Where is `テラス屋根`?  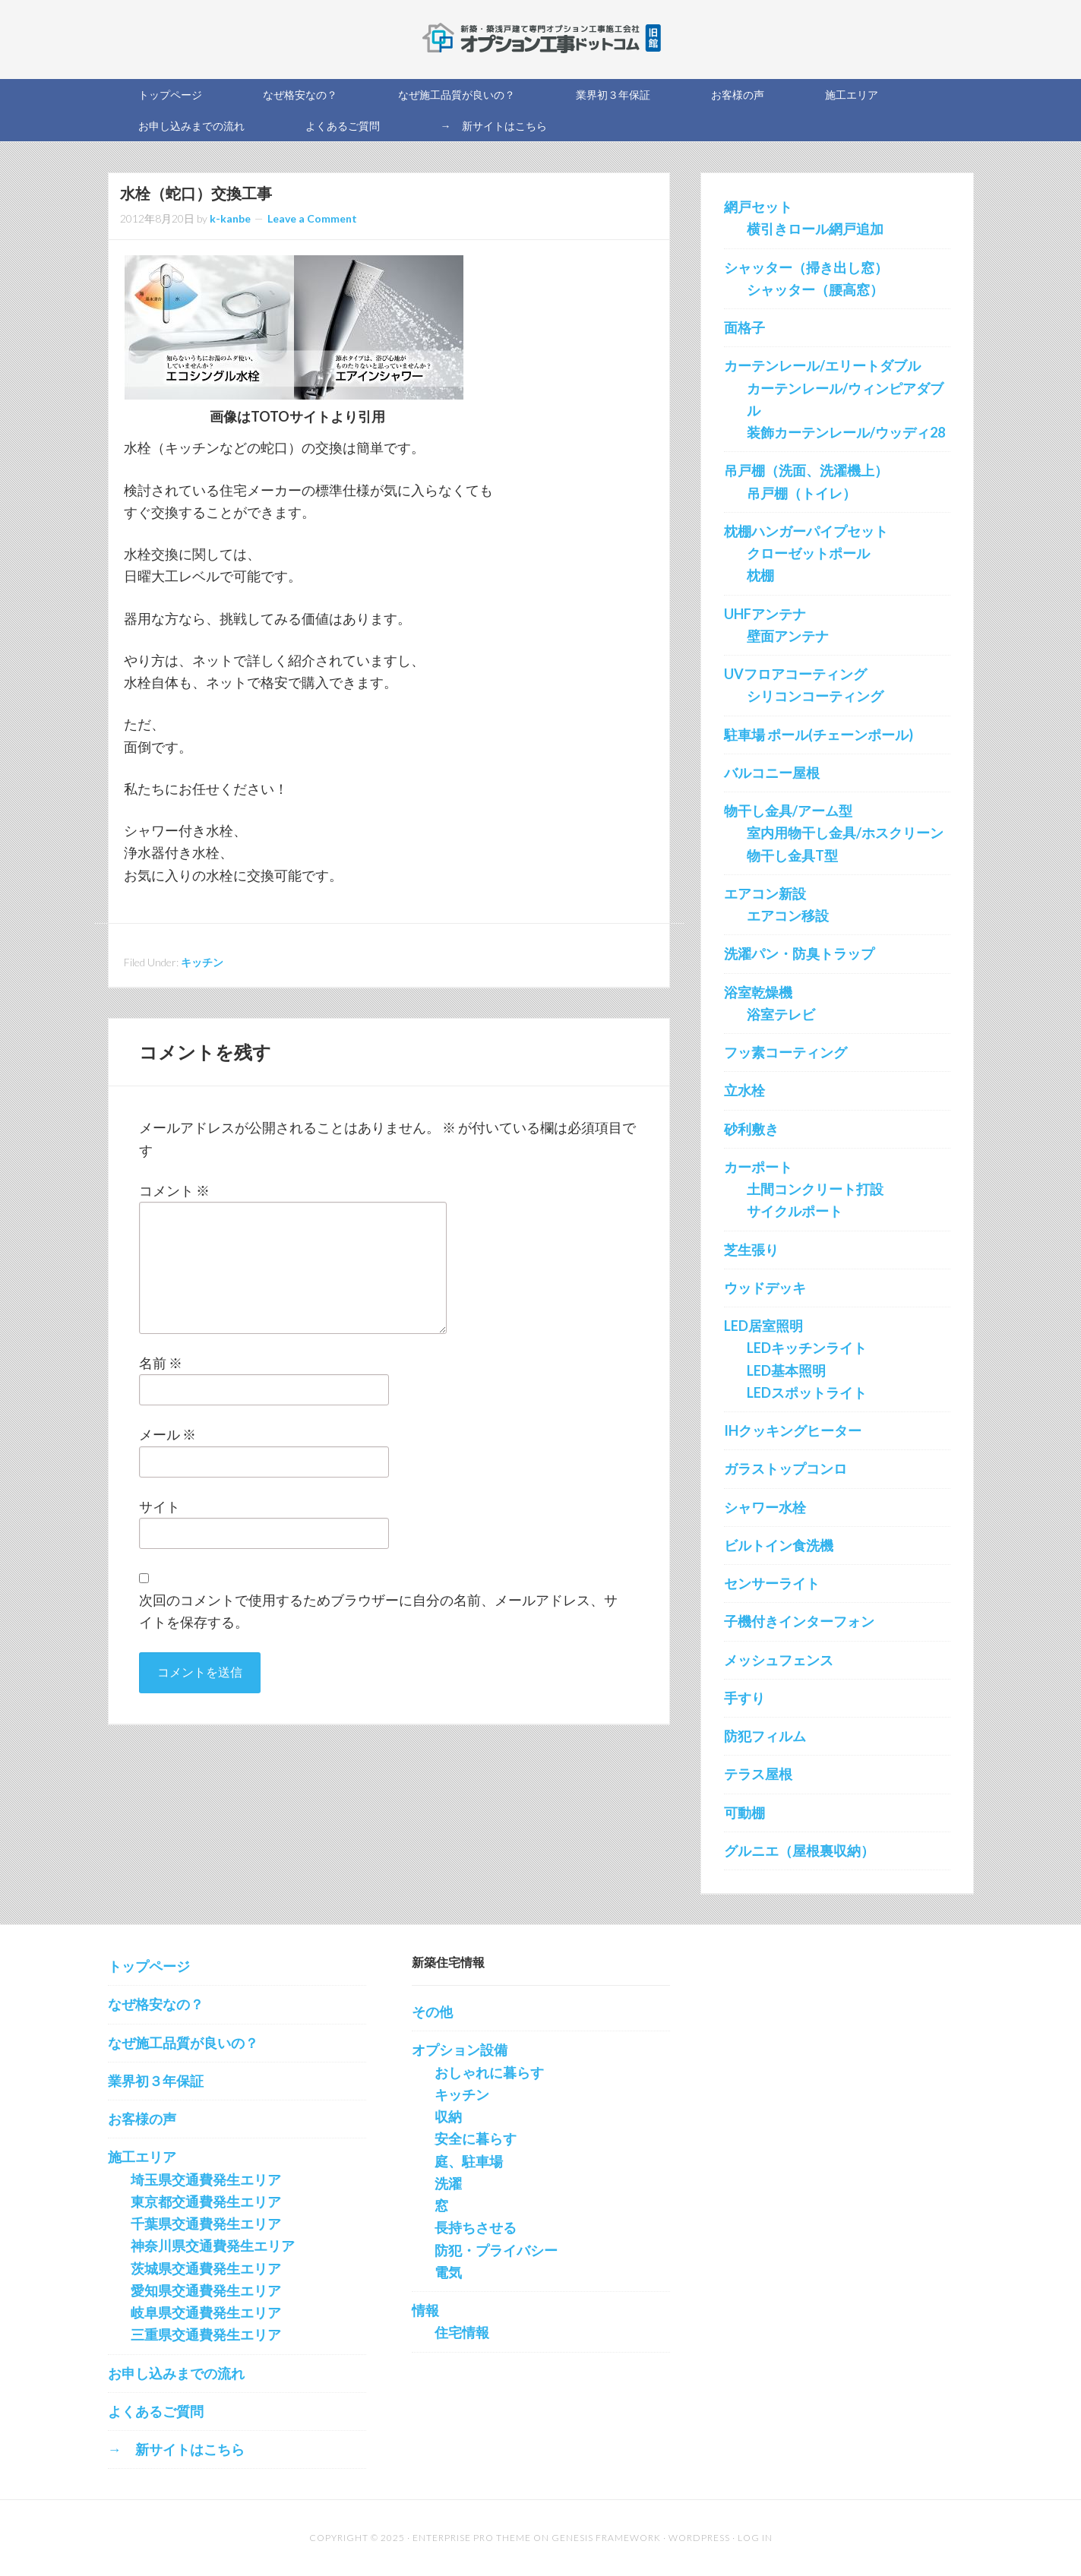
テラス屋根 is located at coordinates (758, 1773).